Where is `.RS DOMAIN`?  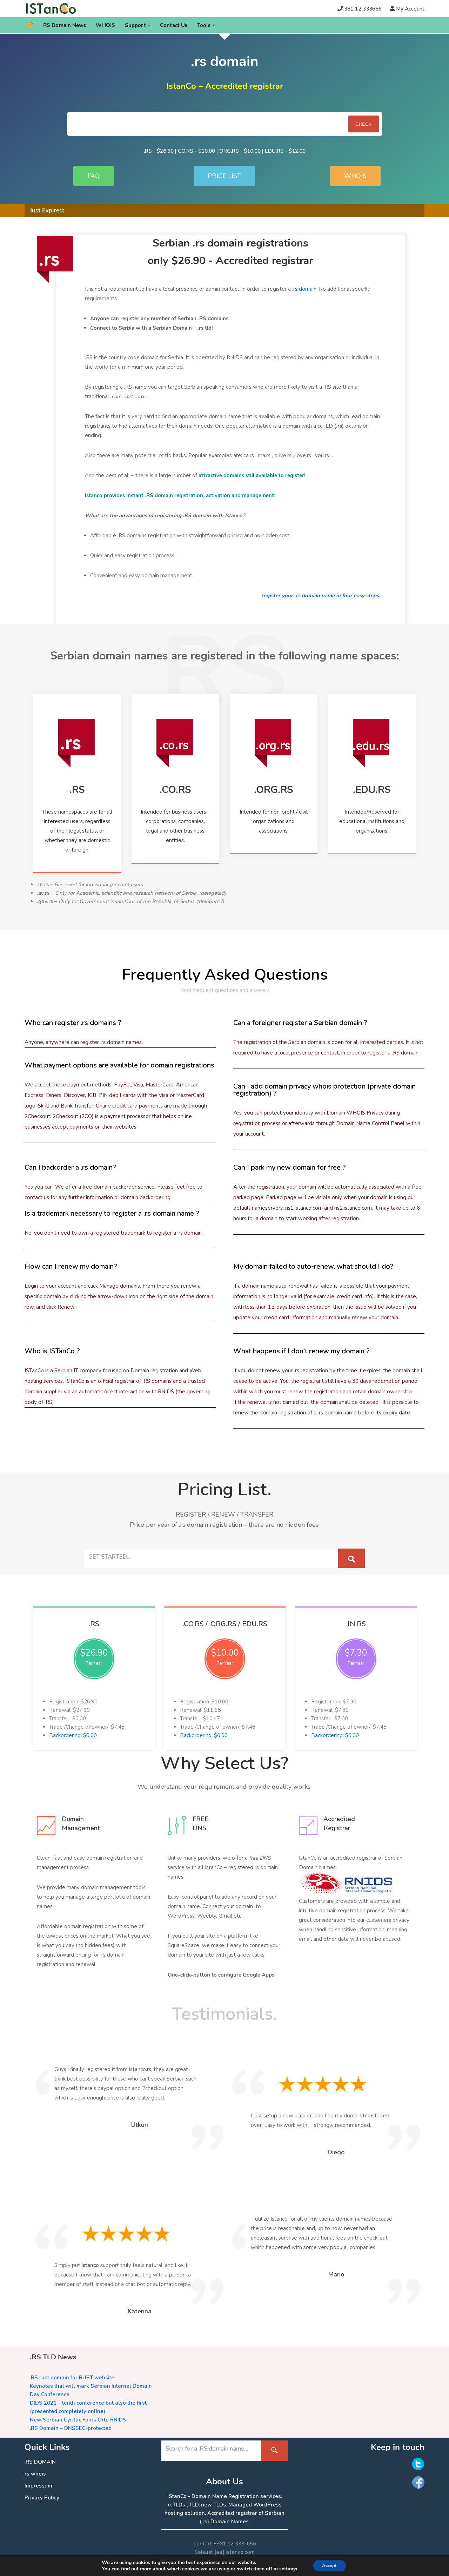
.RS DOMAIN is located at coordinates (40, 2461).